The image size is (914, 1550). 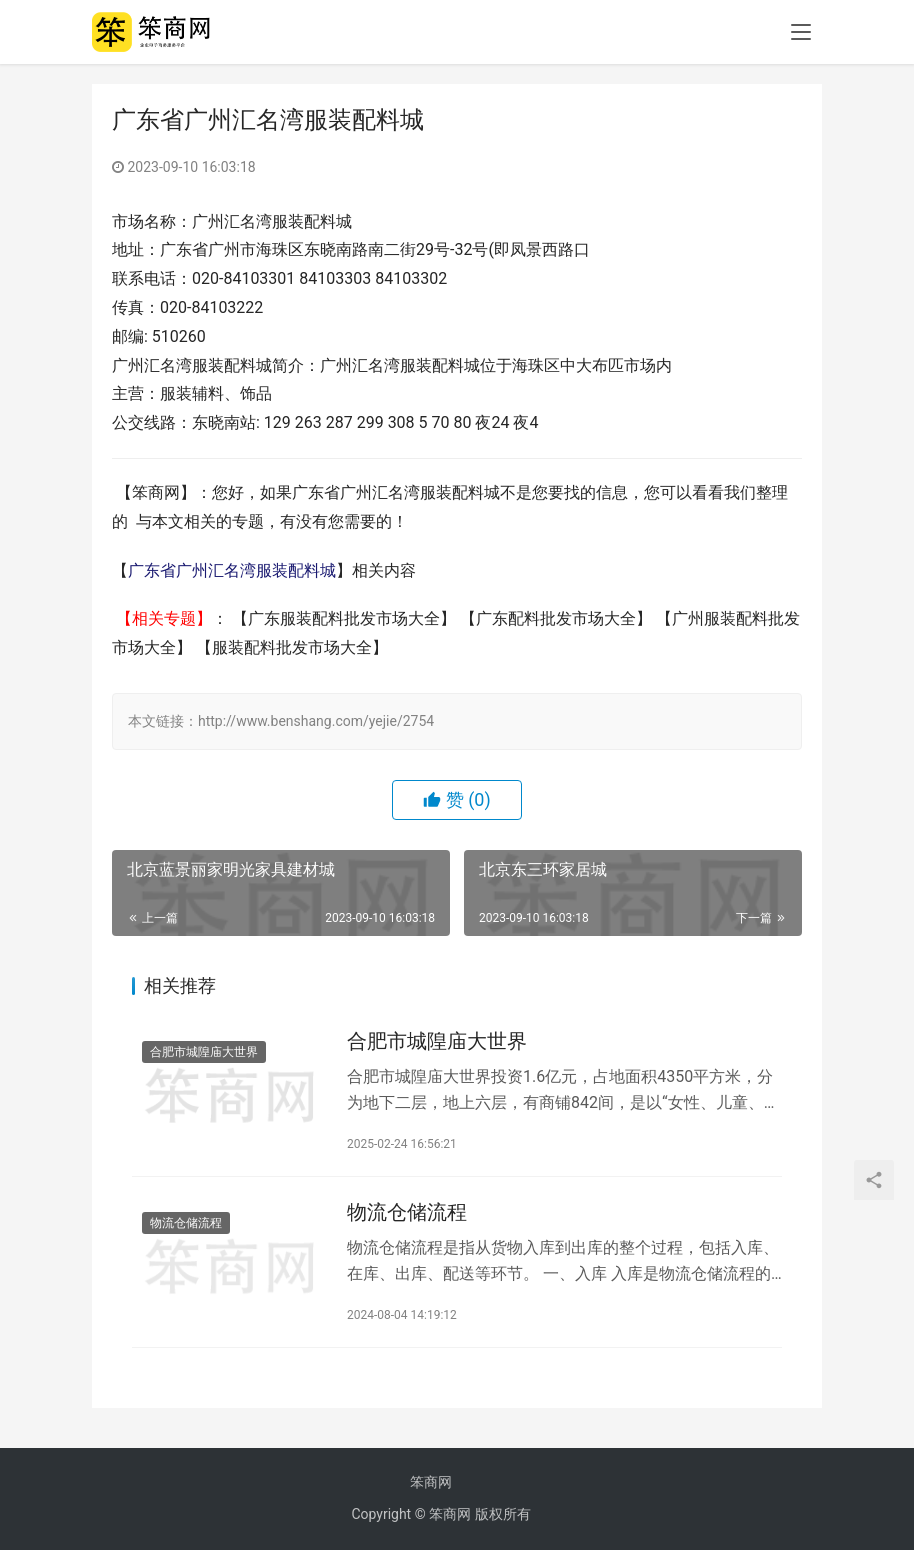 I want to click on 笨商网, so click(x=431, y=1482).